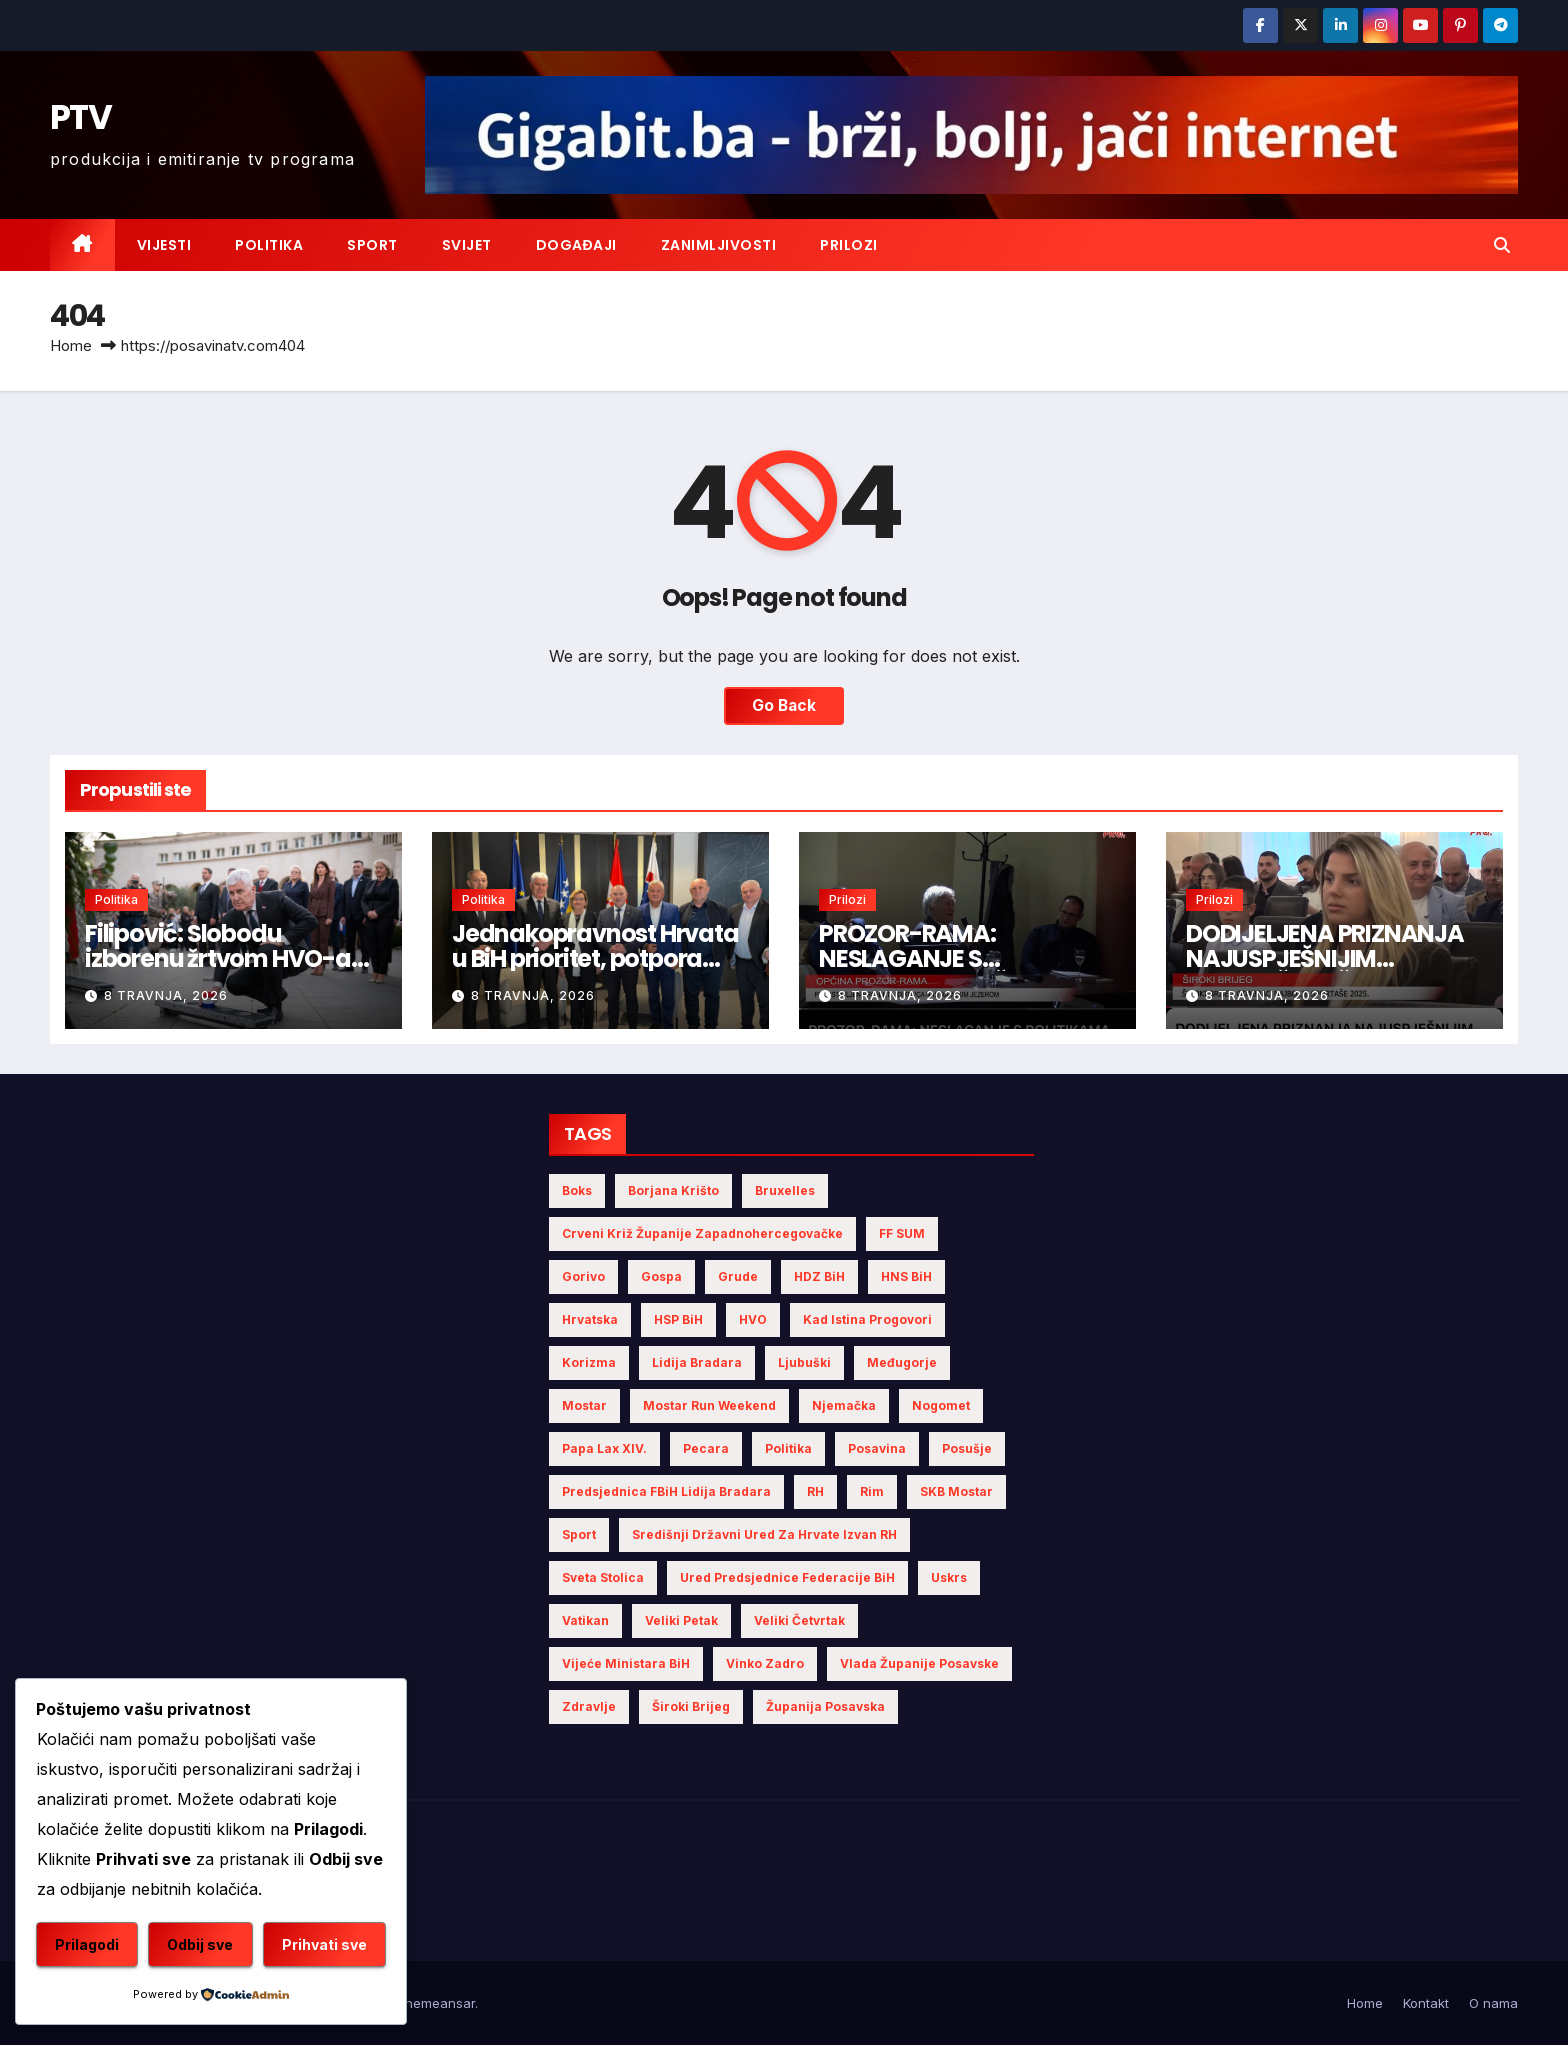 The height and width of the screenshot is (2045, 1568). Describe the element at coordinates (719, 245) in the screenshot. I see `Zanimljivosti` at that location.